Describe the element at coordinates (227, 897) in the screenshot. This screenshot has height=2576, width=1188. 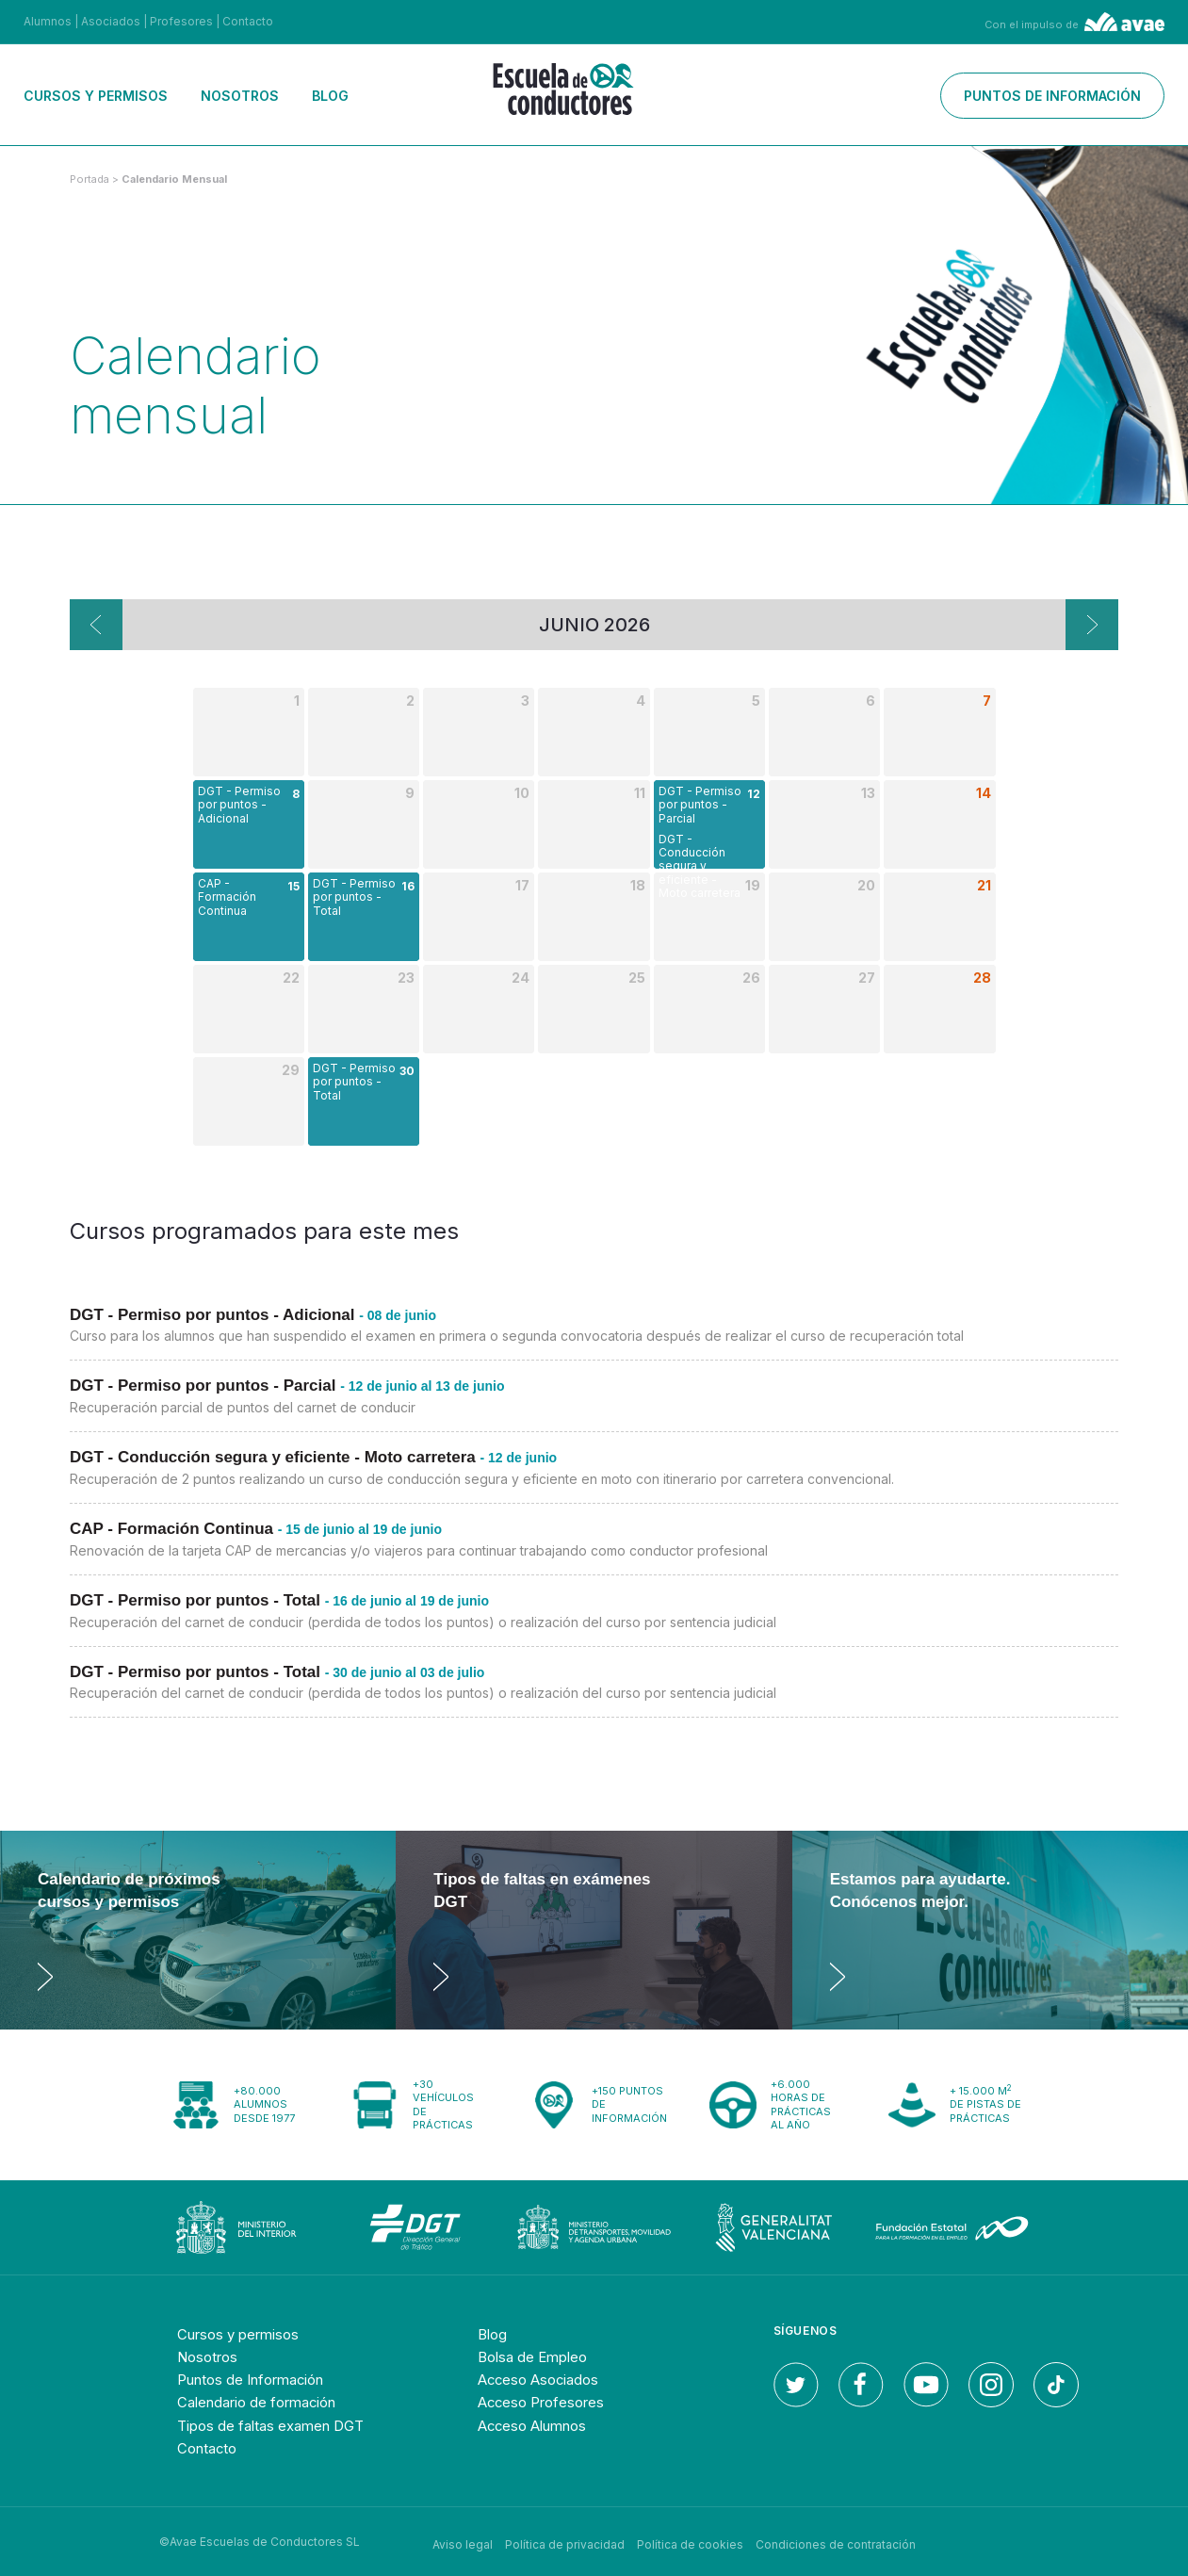
I see `CAP - Formación Continua` at that location.